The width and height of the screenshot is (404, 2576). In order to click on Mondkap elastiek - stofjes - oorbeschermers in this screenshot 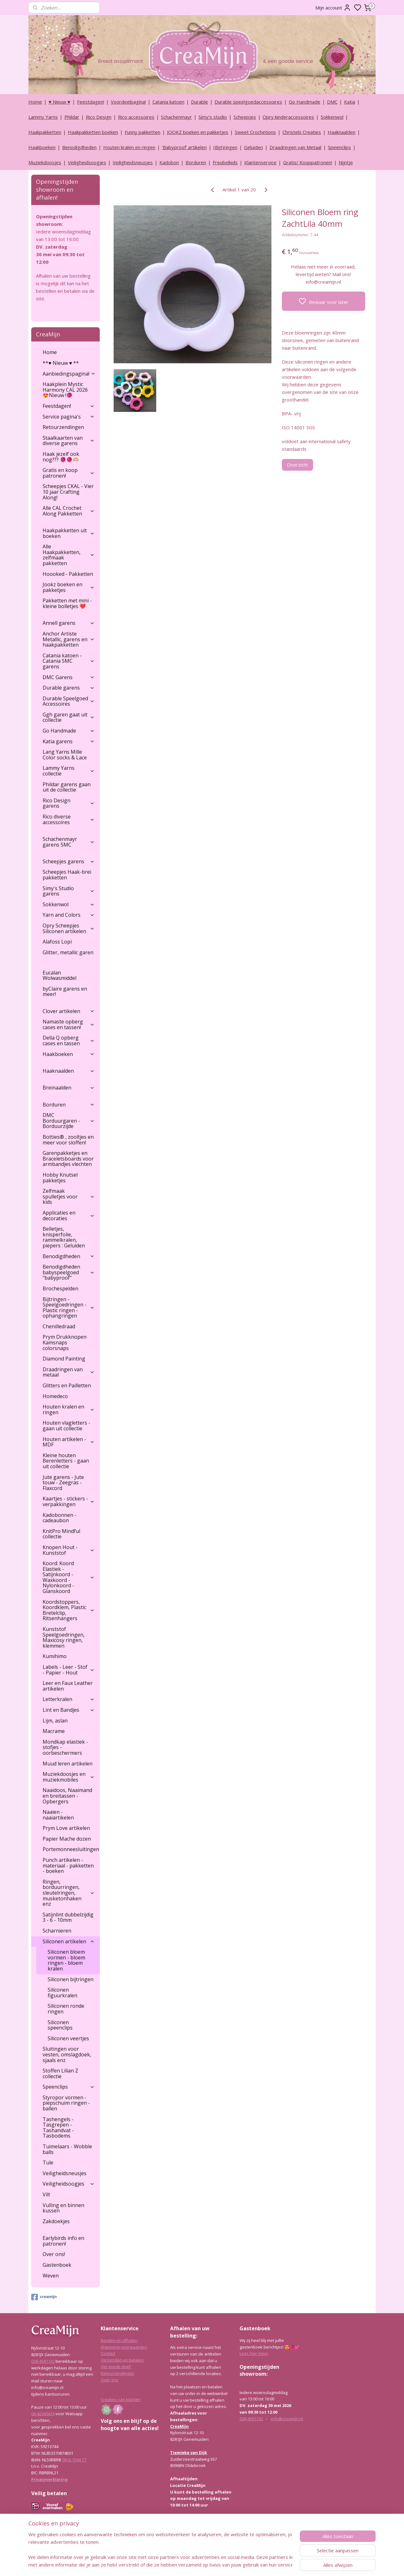, I will do `click(65, 1747)`.